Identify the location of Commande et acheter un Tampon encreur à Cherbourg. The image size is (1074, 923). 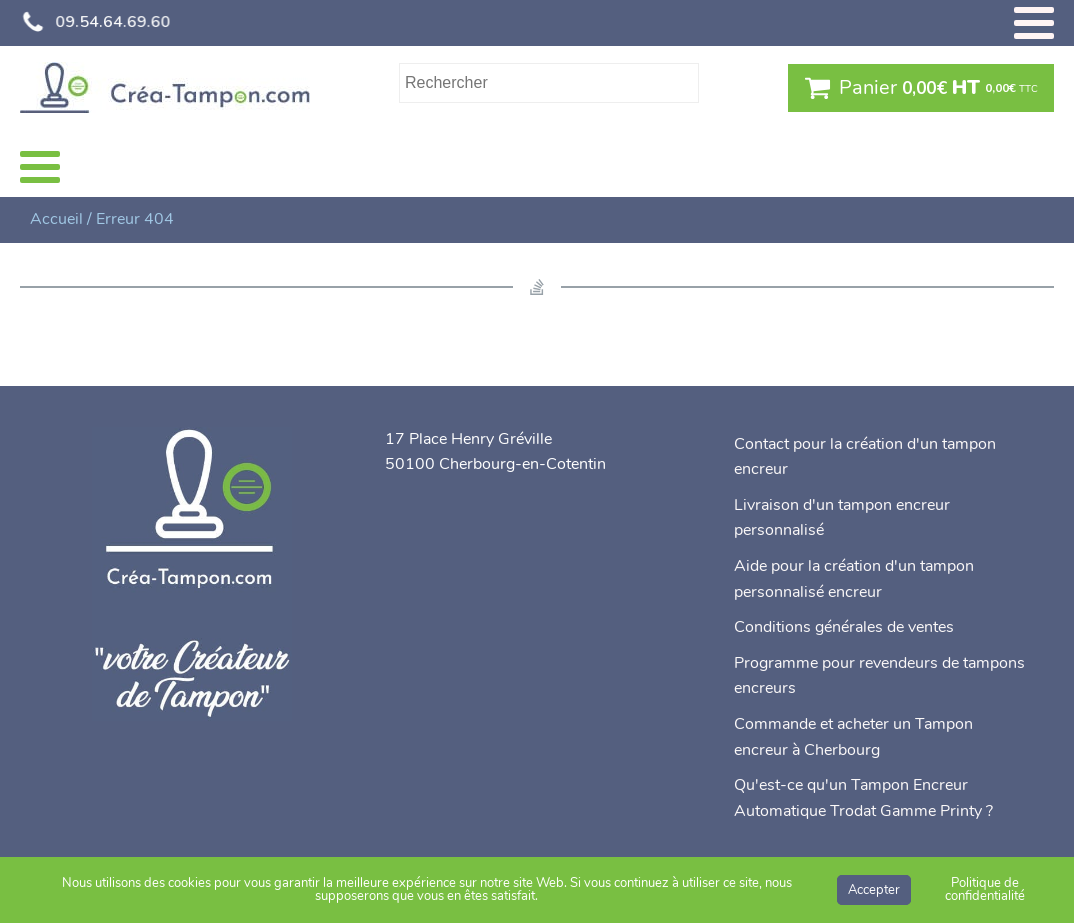
(853, 737).